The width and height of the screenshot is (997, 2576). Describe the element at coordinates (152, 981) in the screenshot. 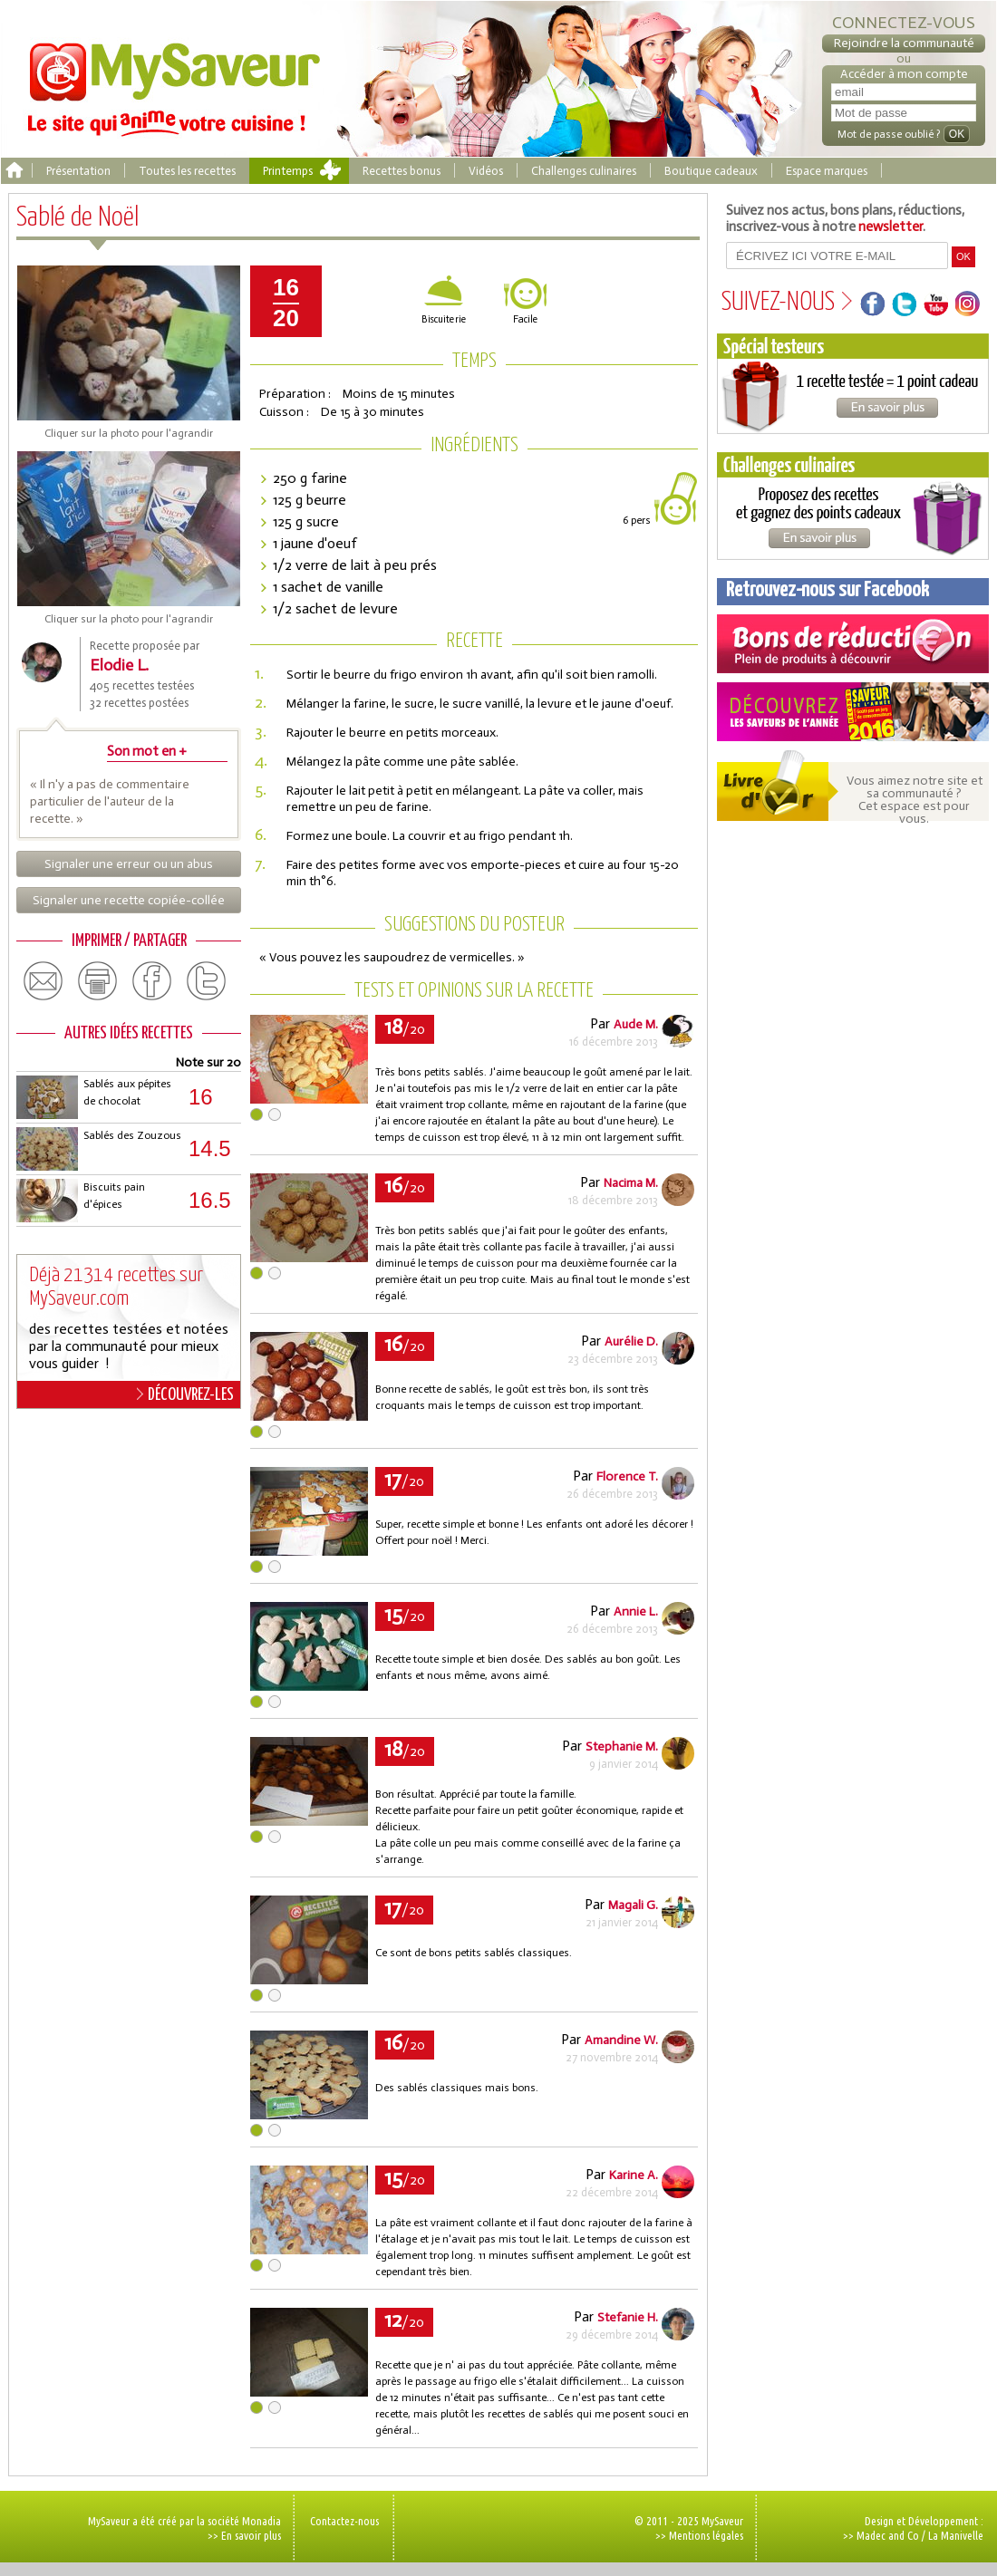

I see `facebook` at that location.